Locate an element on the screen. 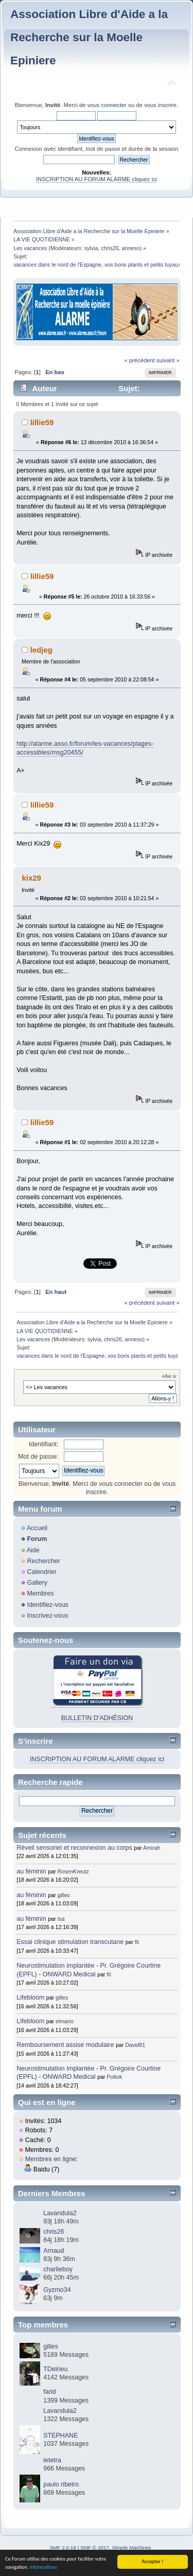  Membres en ligne is located at coordinates (50, 2159).